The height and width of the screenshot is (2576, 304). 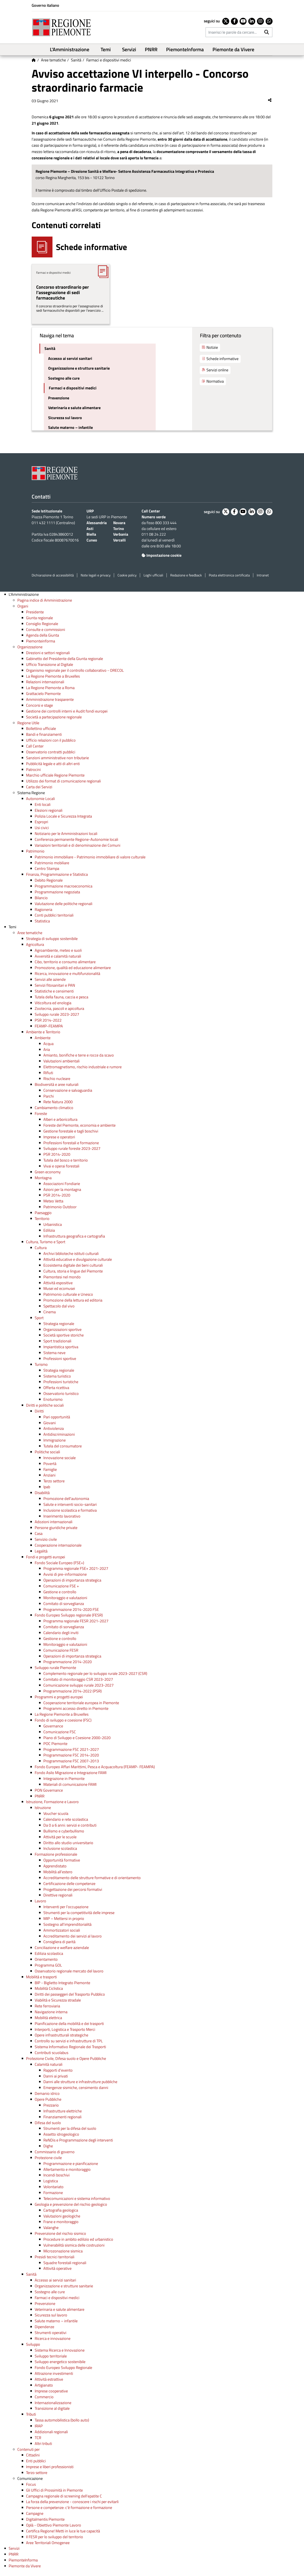 What do you see at coordinates (185, 49) in the screenshot?
I see `PiemonteInforma` at bounding box center [185, 49].